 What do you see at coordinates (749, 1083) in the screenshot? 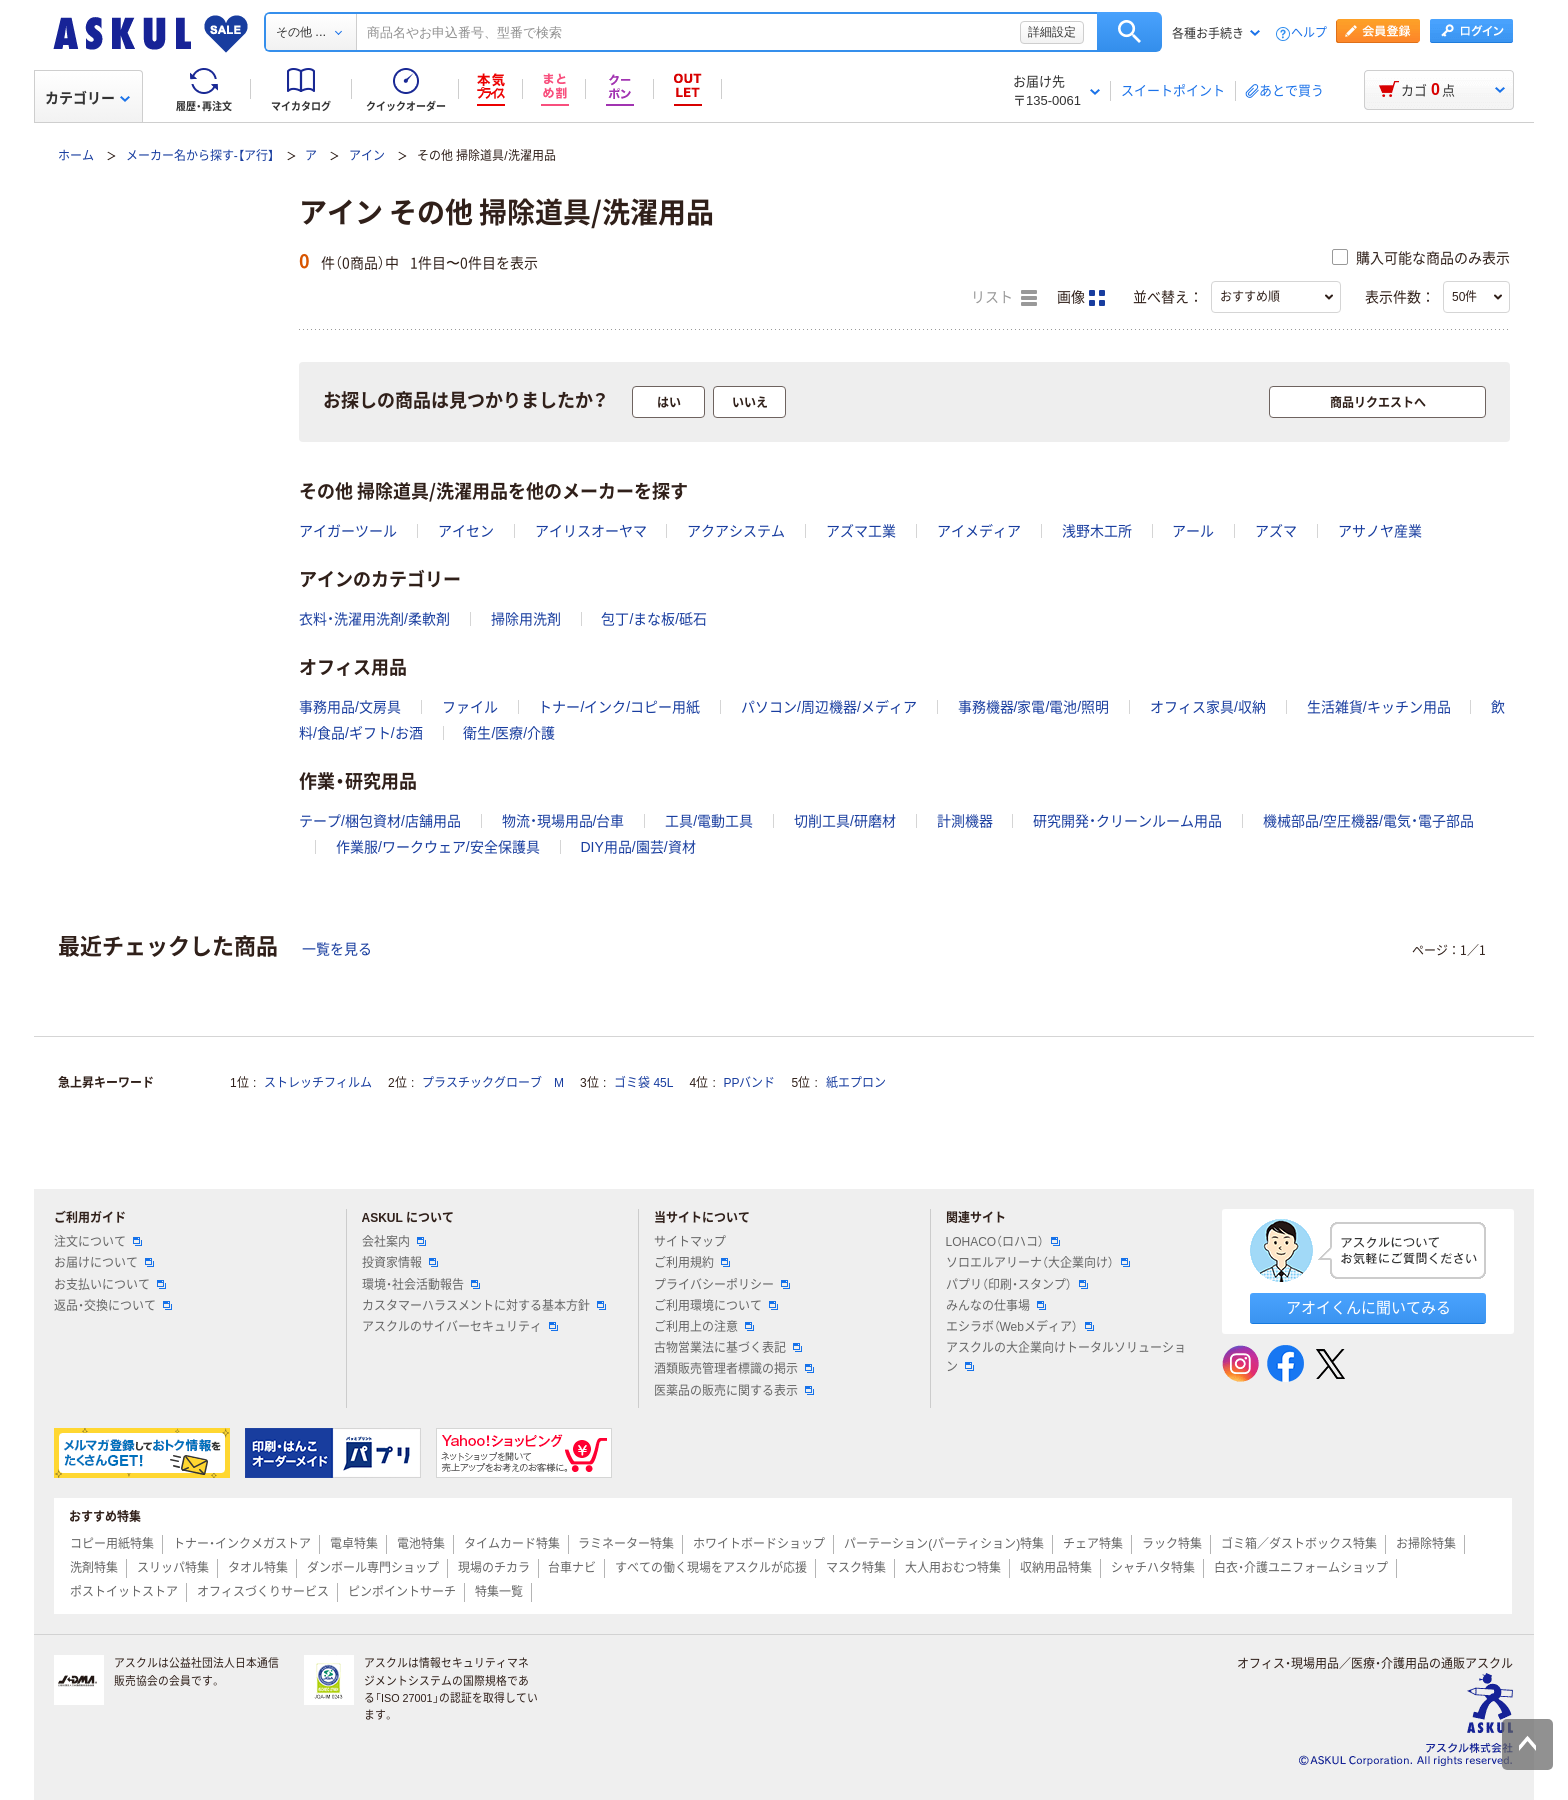
I see `PPバンド` at bounding box center [749, 1083].